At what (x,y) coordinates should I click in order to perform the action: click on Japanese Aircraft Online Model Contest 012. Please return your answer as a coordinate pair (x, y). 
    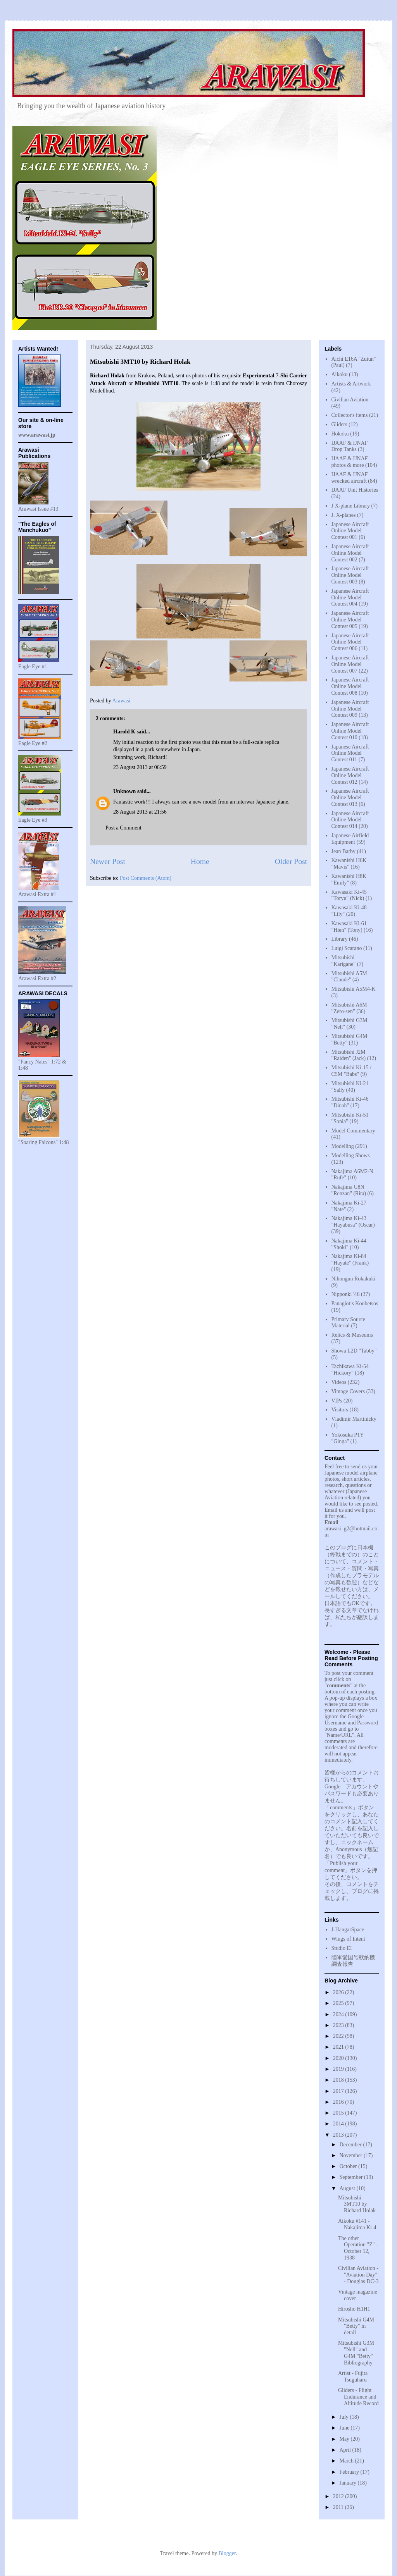
    Looking at the image, I should click on (350, 775).